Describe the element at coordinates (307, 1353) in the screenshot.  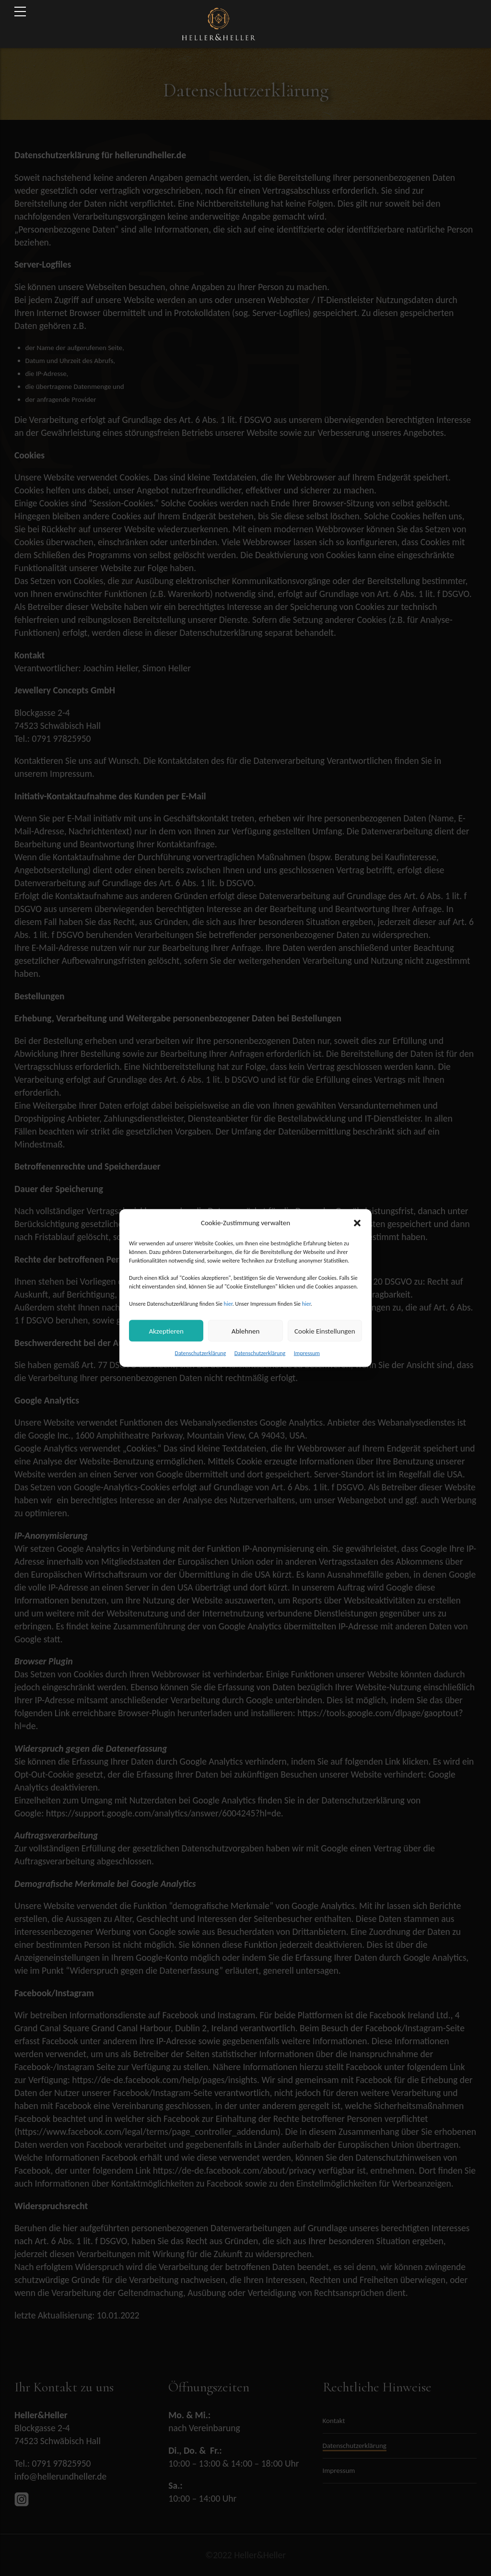
I see `Impressum` at that location.